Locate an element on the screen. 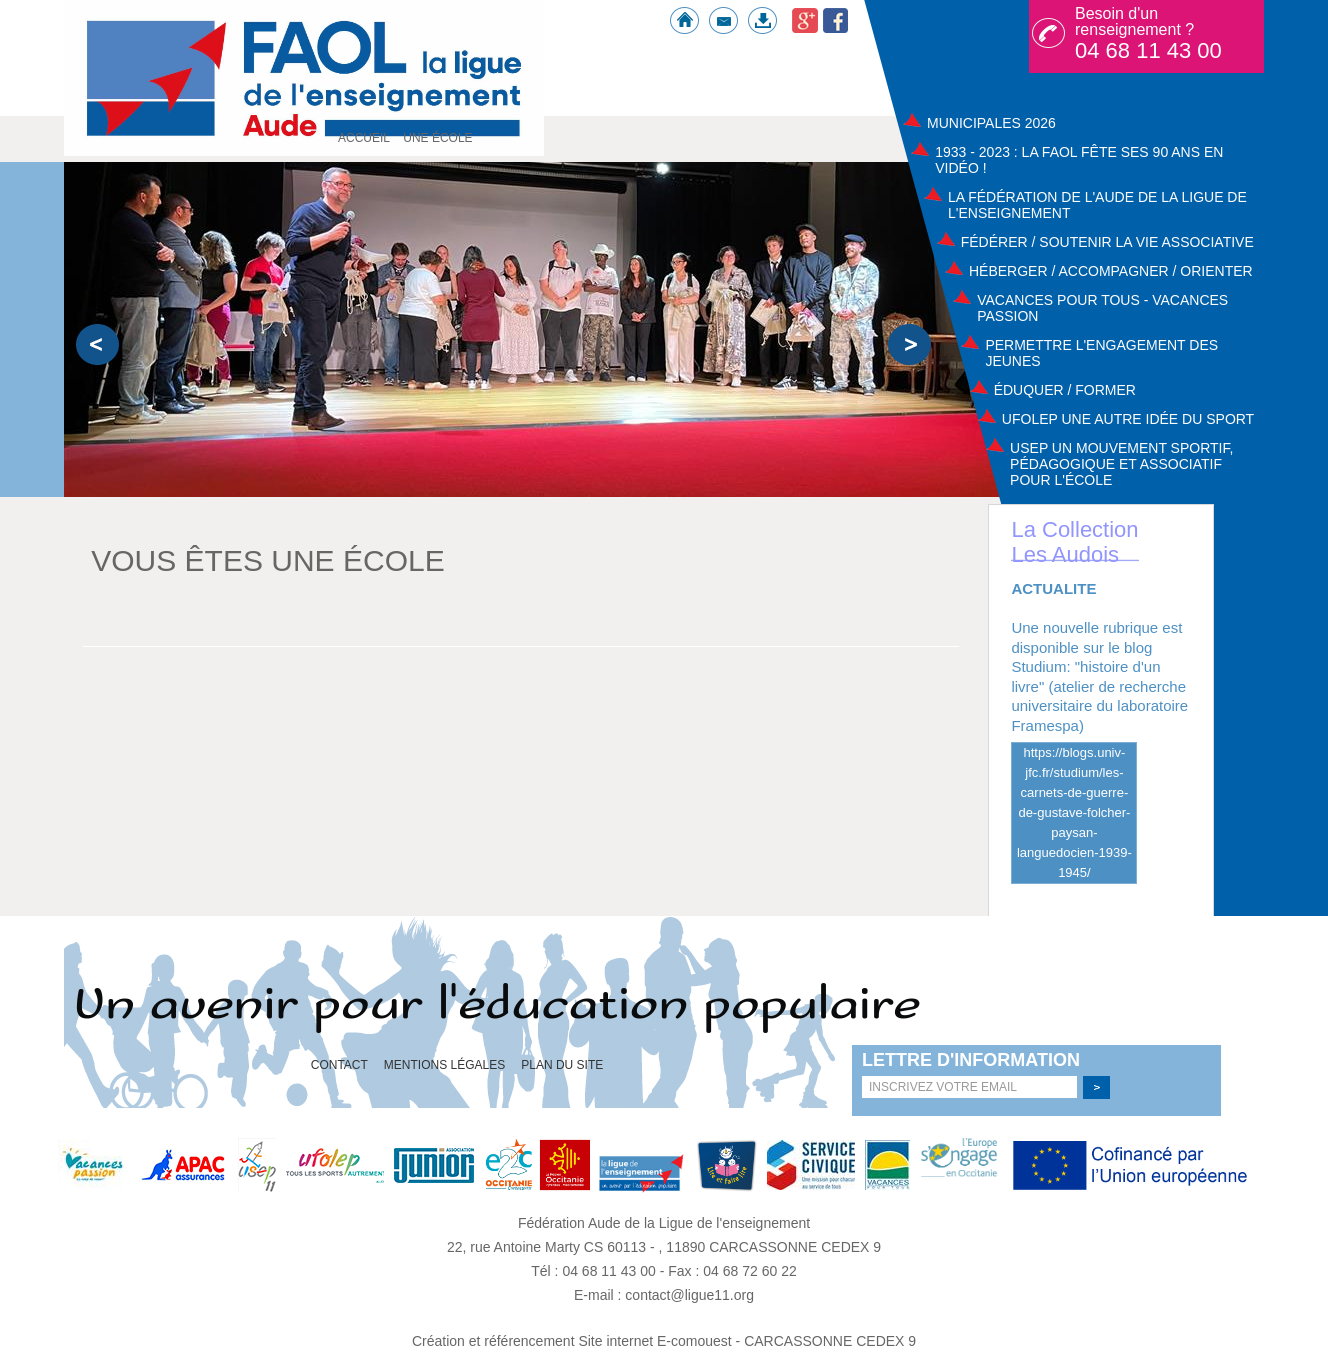 The width and height of the screenshot is (1328, 1366). Permettre l'engagement des jeunes is located at coordinates (1101, 353).